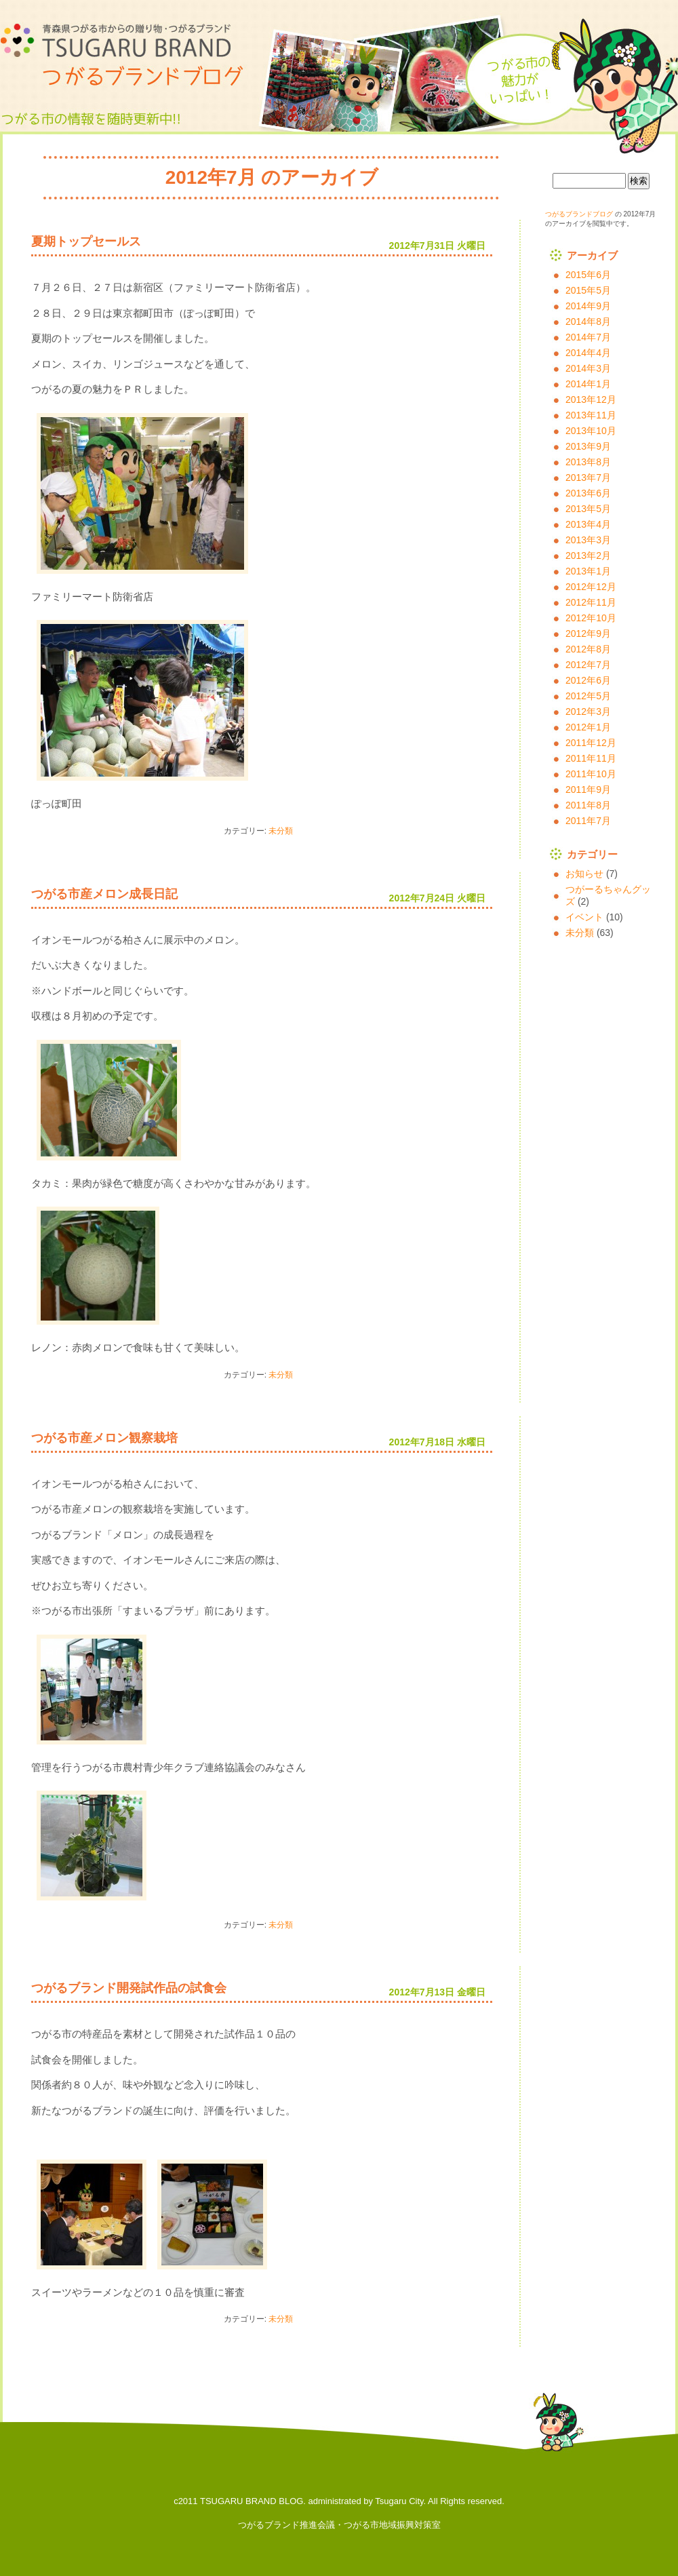 This screenshot has height=2576, width=678. Describe the element at coordinates (584, 873) in the screenshot. I see `お知らせ` at that location.